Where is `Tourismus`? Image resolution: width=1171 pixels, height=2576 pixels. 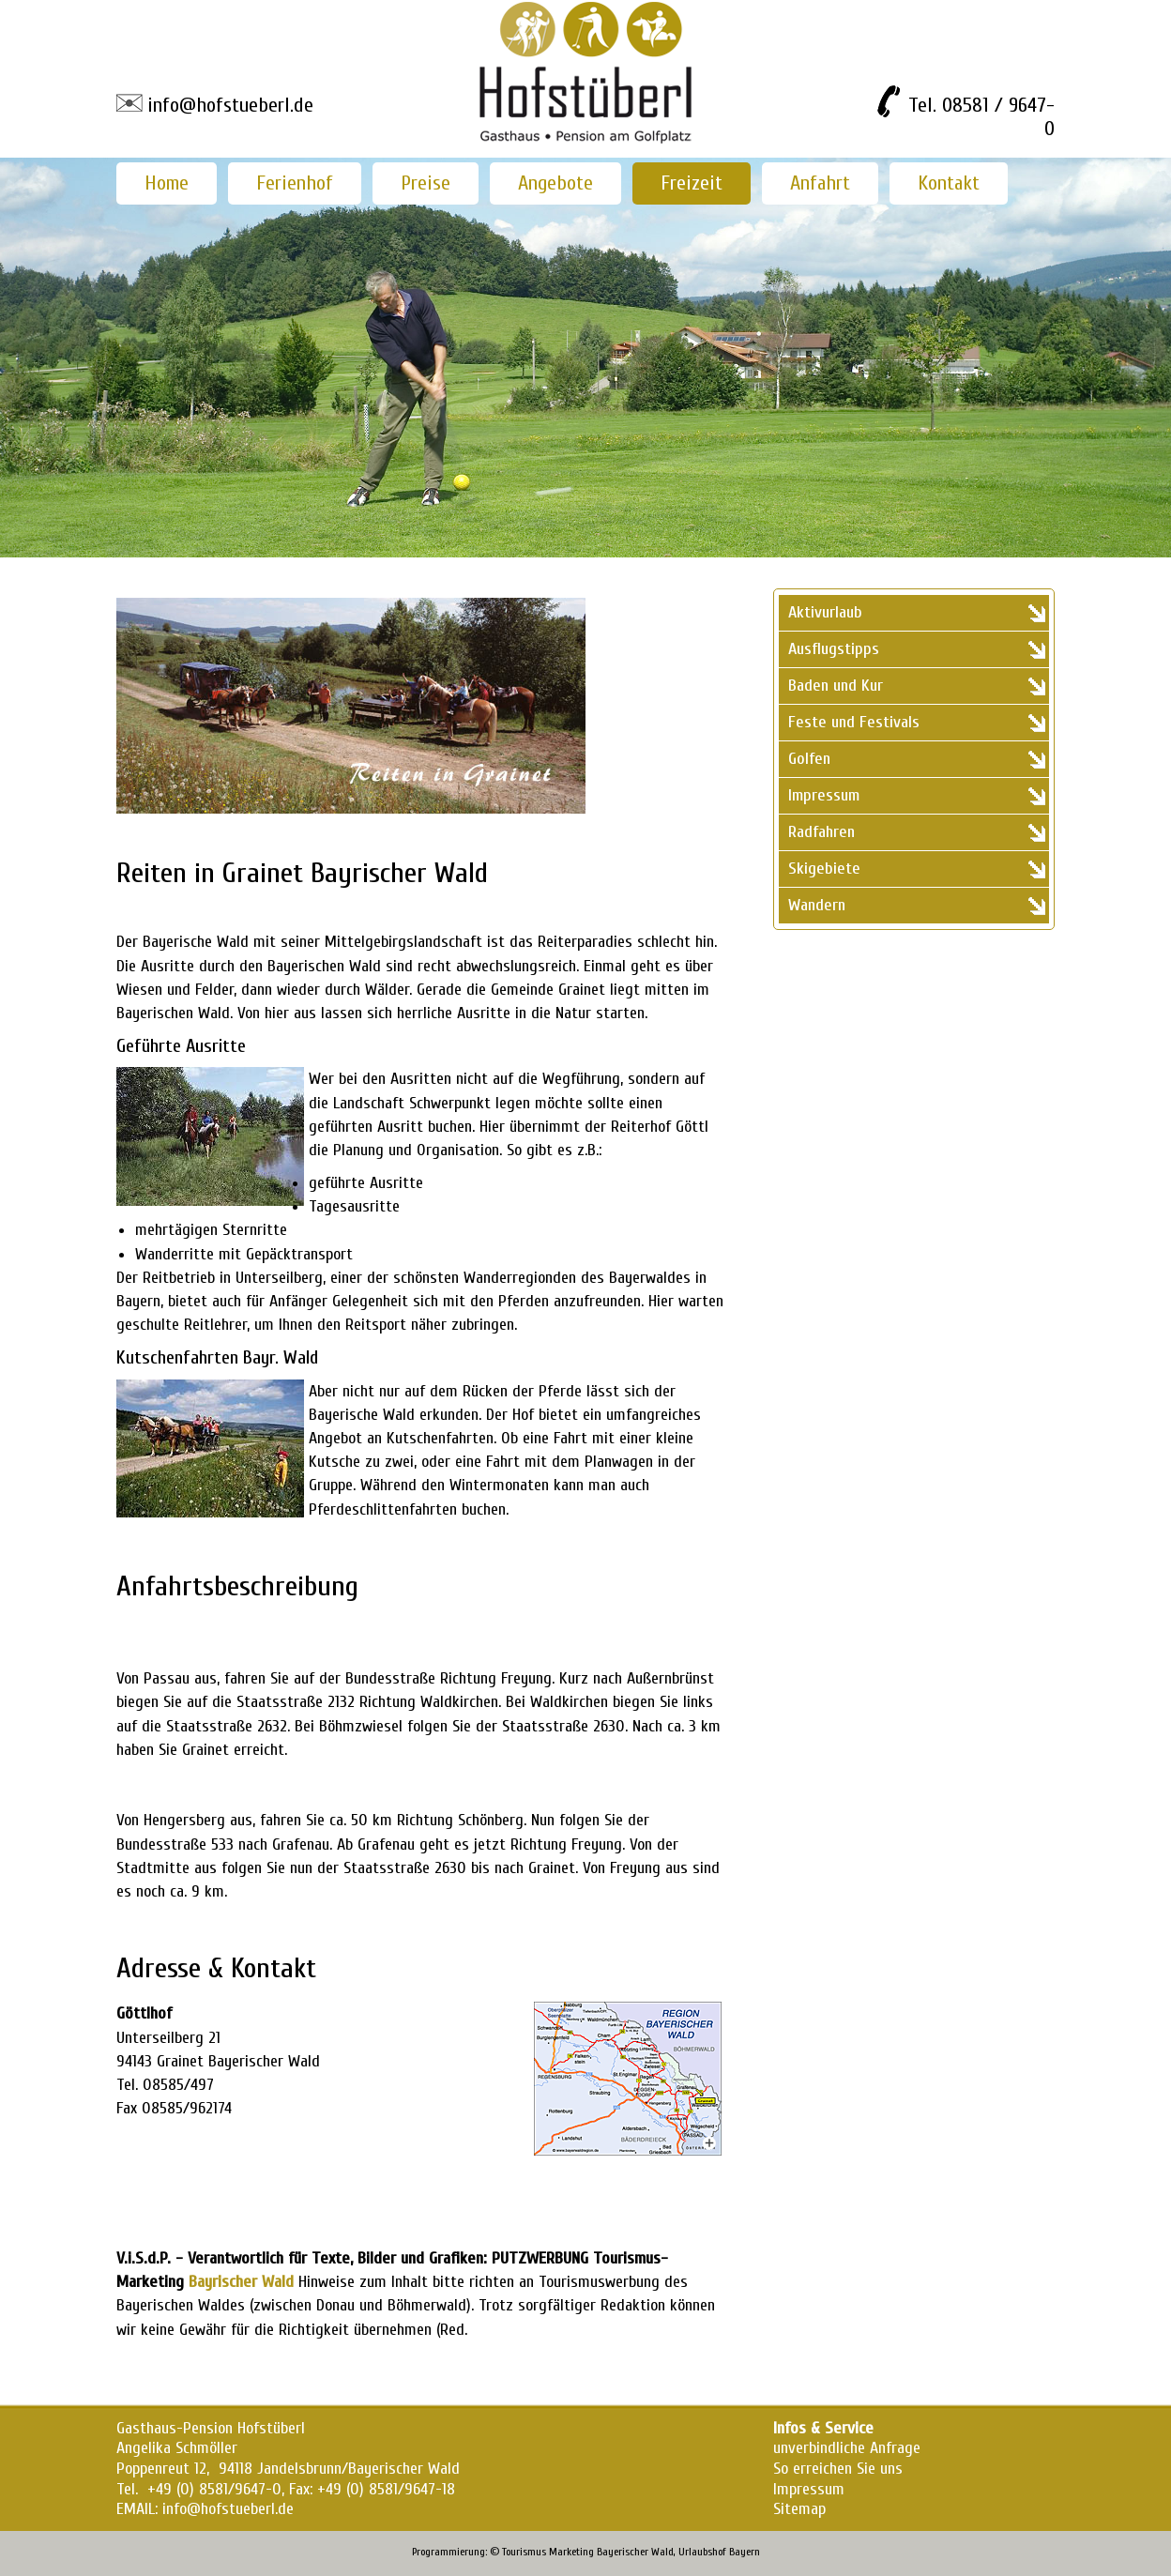 Tourismus is located at coordinates (524, 2551).